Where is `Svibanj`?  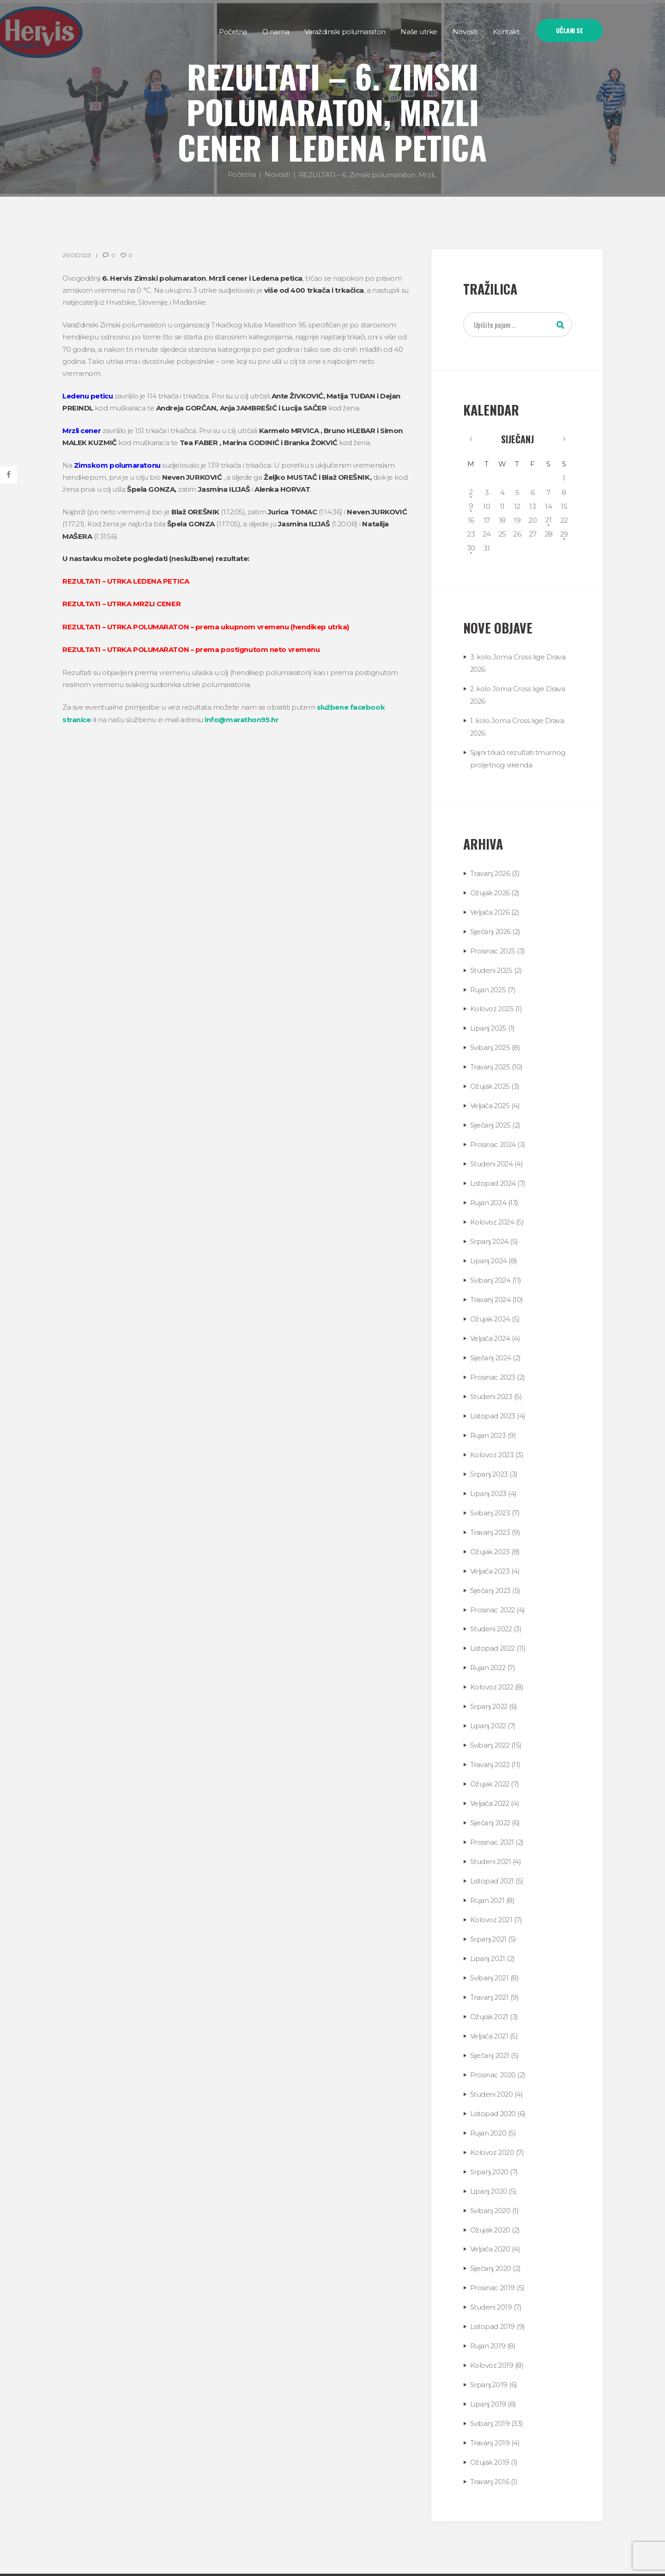
Svibanj is located at coordinates (490, 1042).